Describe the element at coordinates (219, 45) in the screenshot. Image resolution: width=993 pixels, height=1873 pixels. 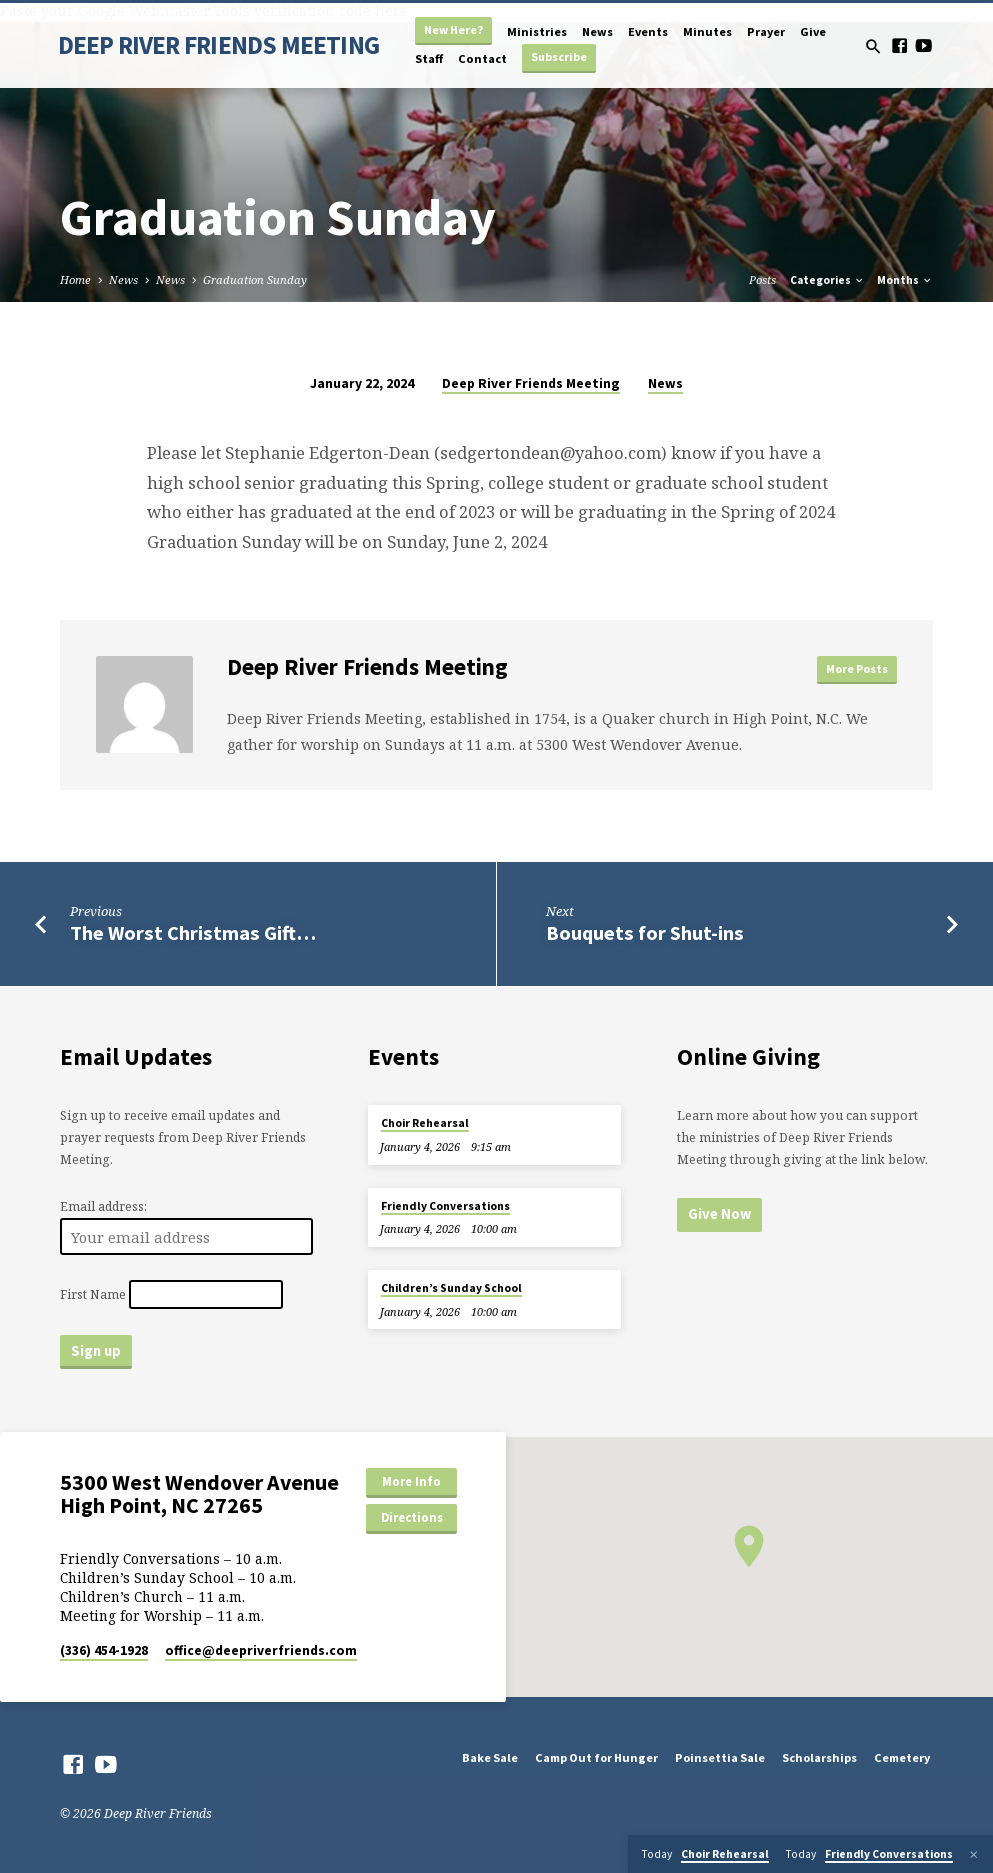
I see `DEEP RIVER FRIENDS MEETING` at that location.